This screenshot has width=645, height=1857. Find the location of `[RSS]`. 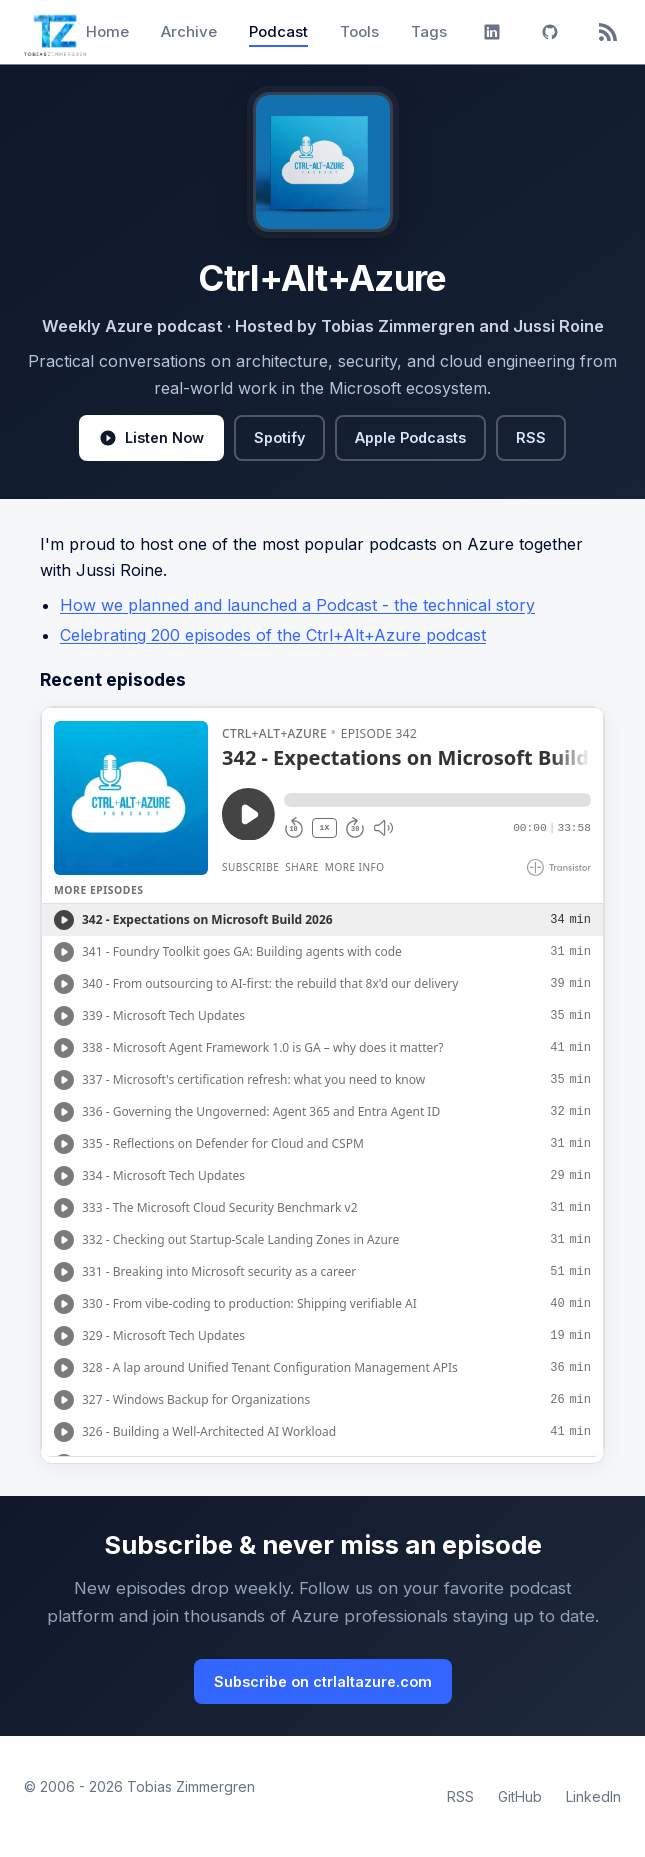

[RSS] is located at coordinates (608, 32).